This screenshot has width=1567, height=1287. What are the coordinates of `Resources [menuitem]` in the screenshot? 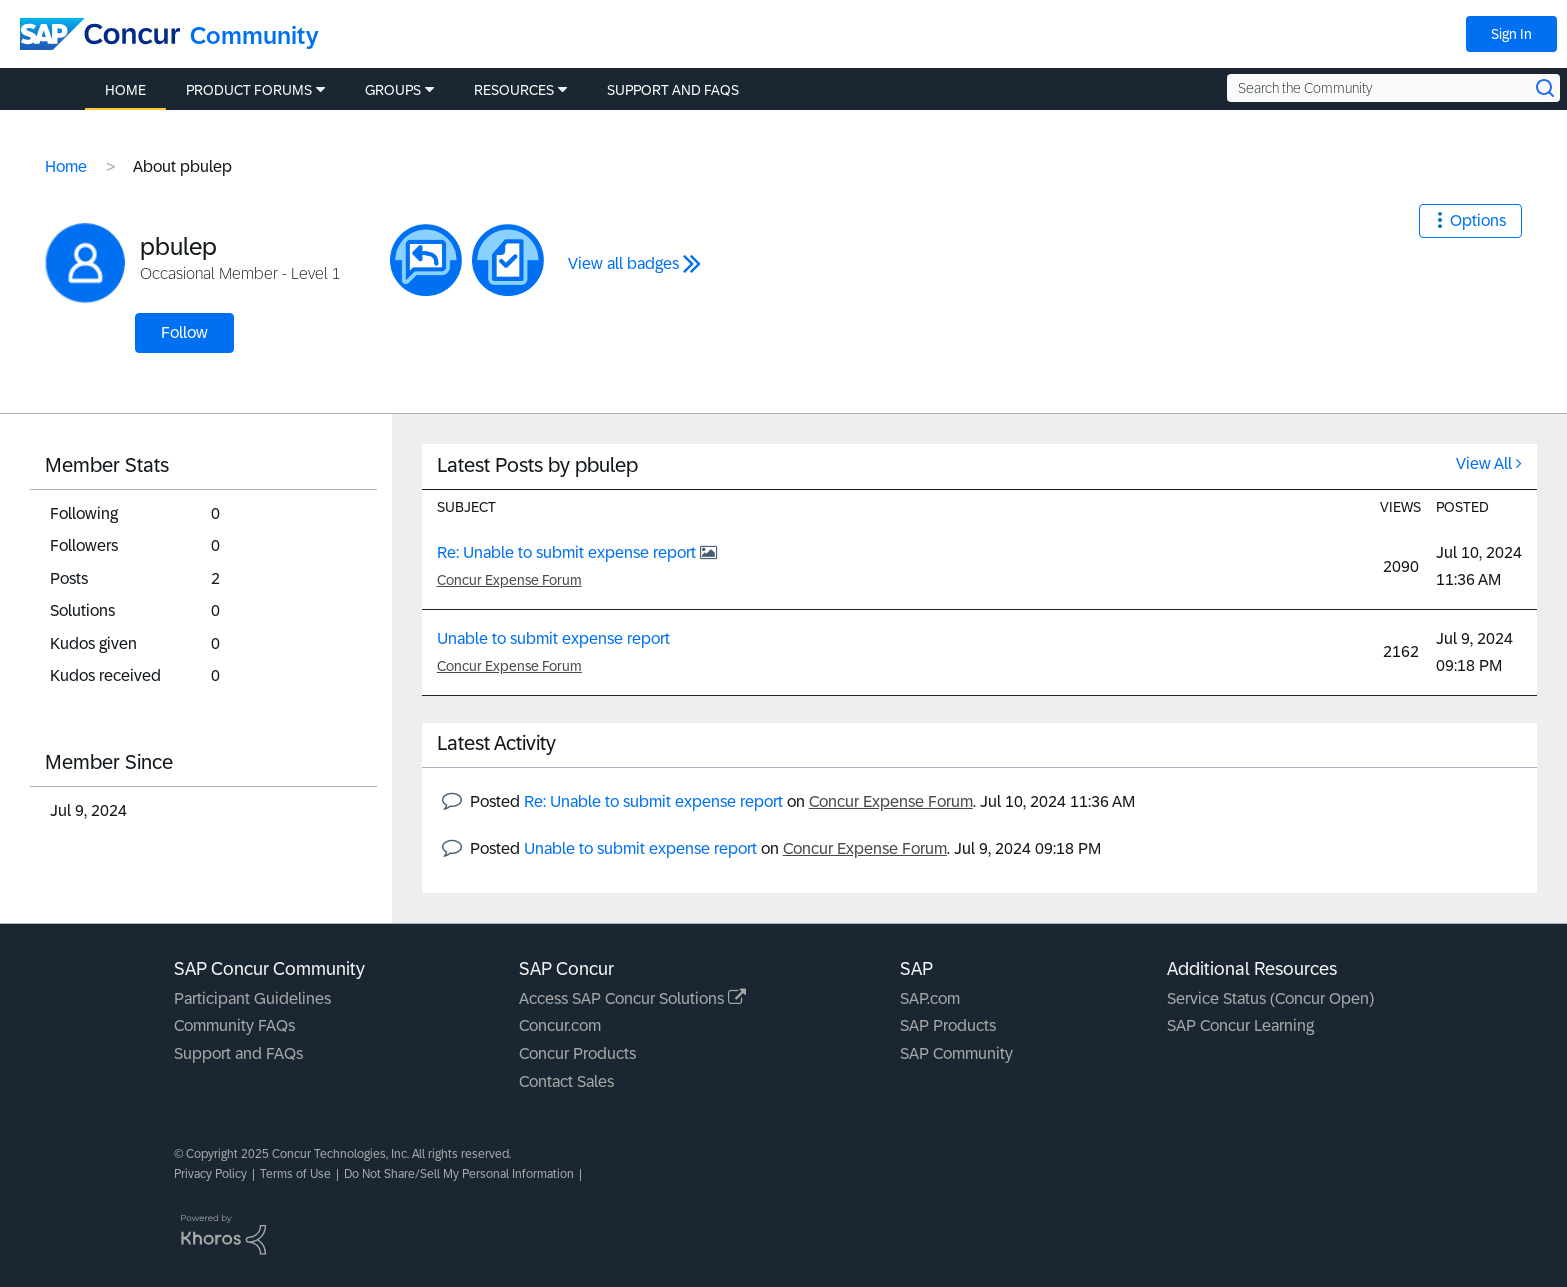 It's located at (514, 90).